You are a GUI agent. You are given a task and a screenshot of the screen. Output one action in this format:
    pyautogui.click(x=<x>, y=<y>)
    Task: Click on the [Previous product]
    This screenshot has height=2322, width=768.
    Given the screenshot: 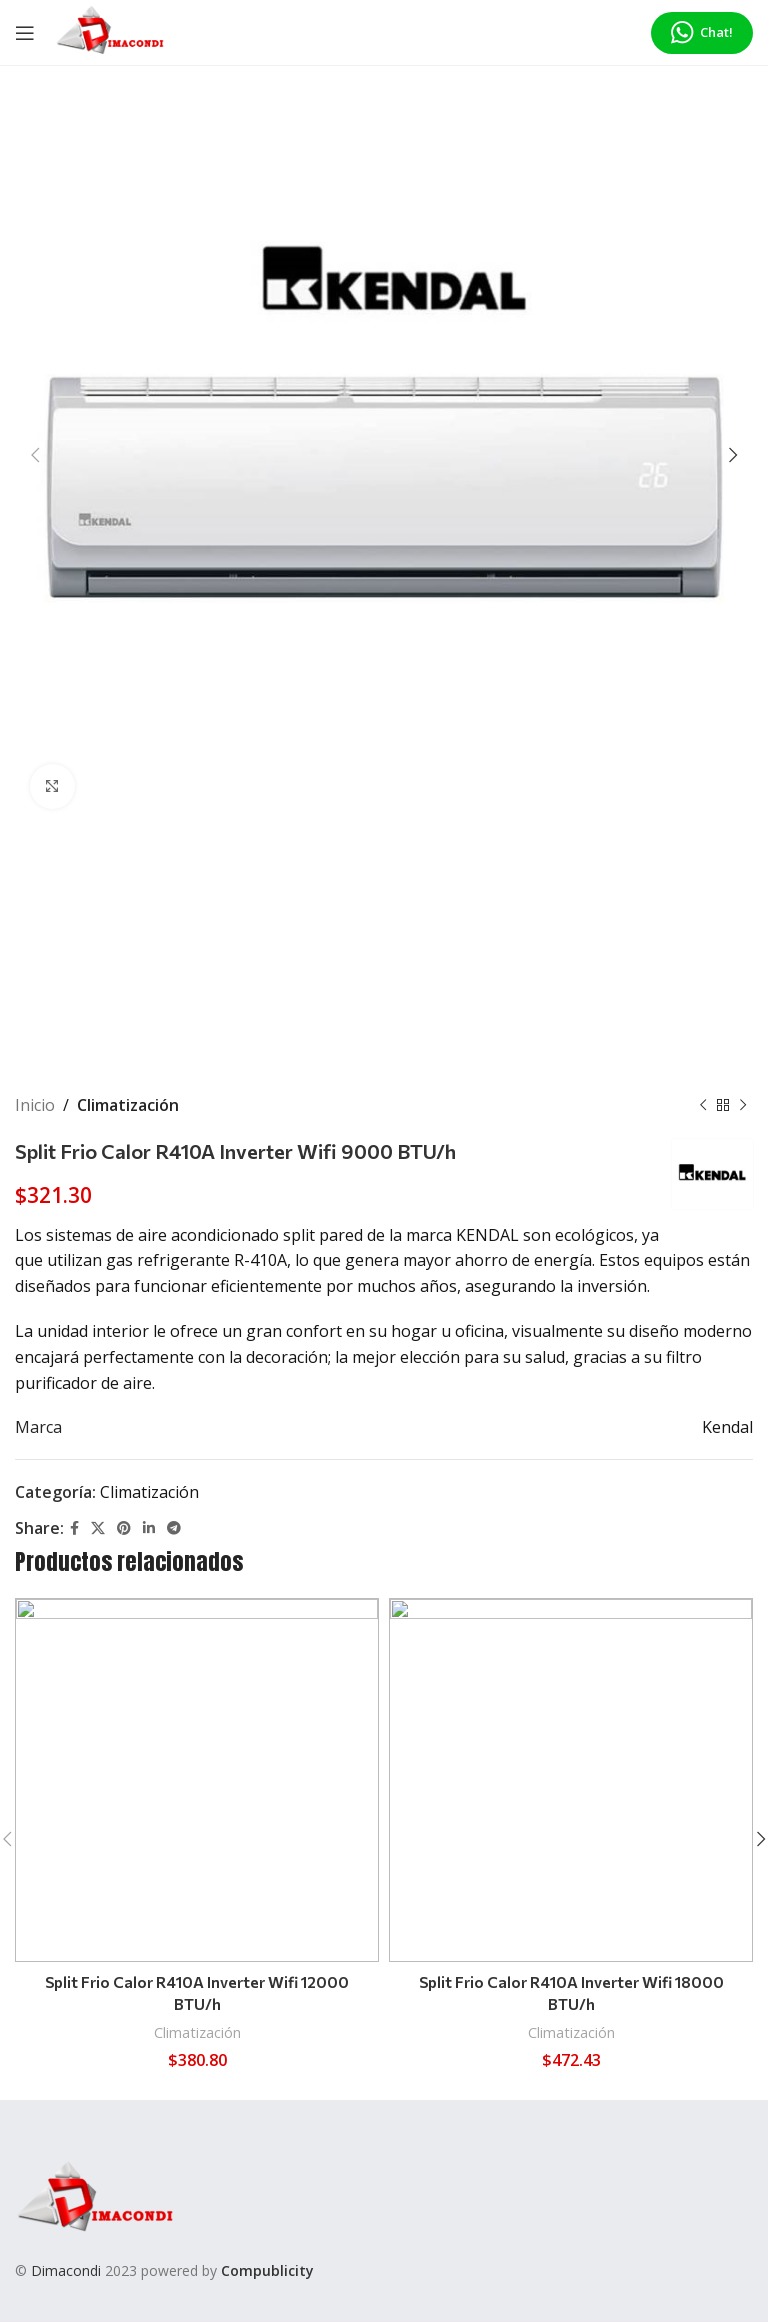 What is the action you would take?
    pyautogui.click(x=703, y=1106)
    